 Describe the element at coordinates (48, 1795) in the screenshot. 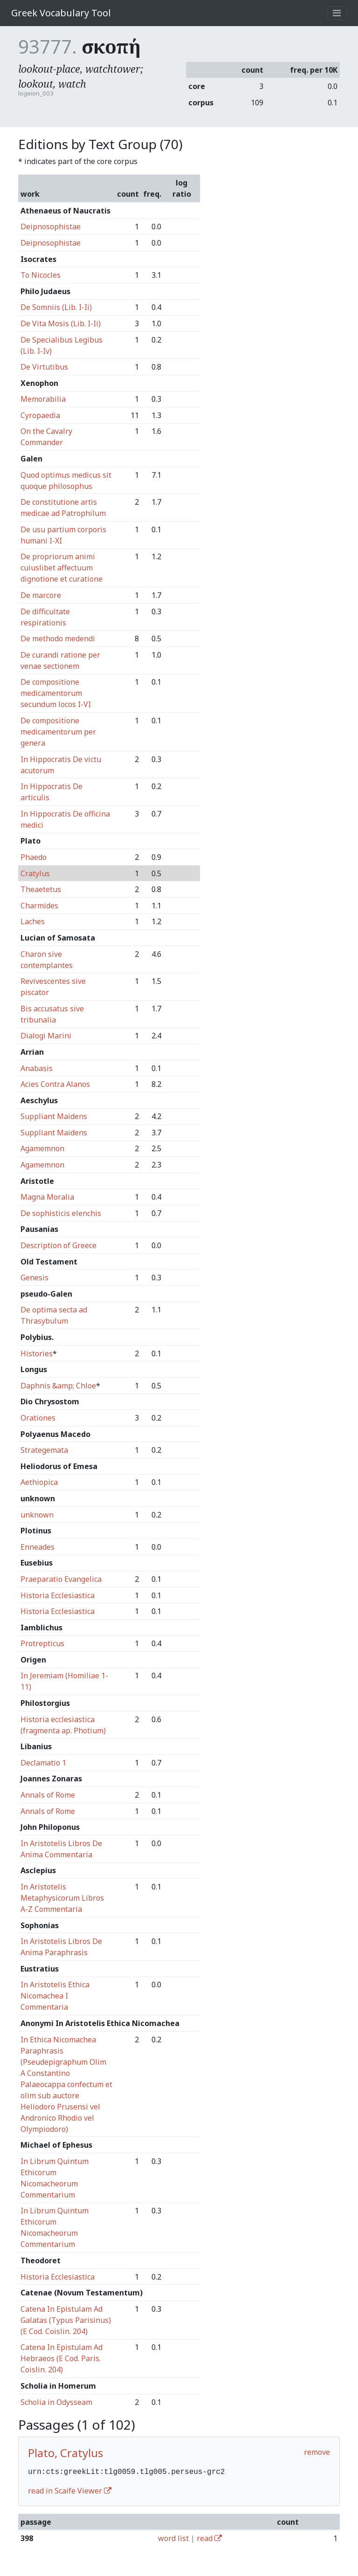

I see `Annals of Rome` at that location.